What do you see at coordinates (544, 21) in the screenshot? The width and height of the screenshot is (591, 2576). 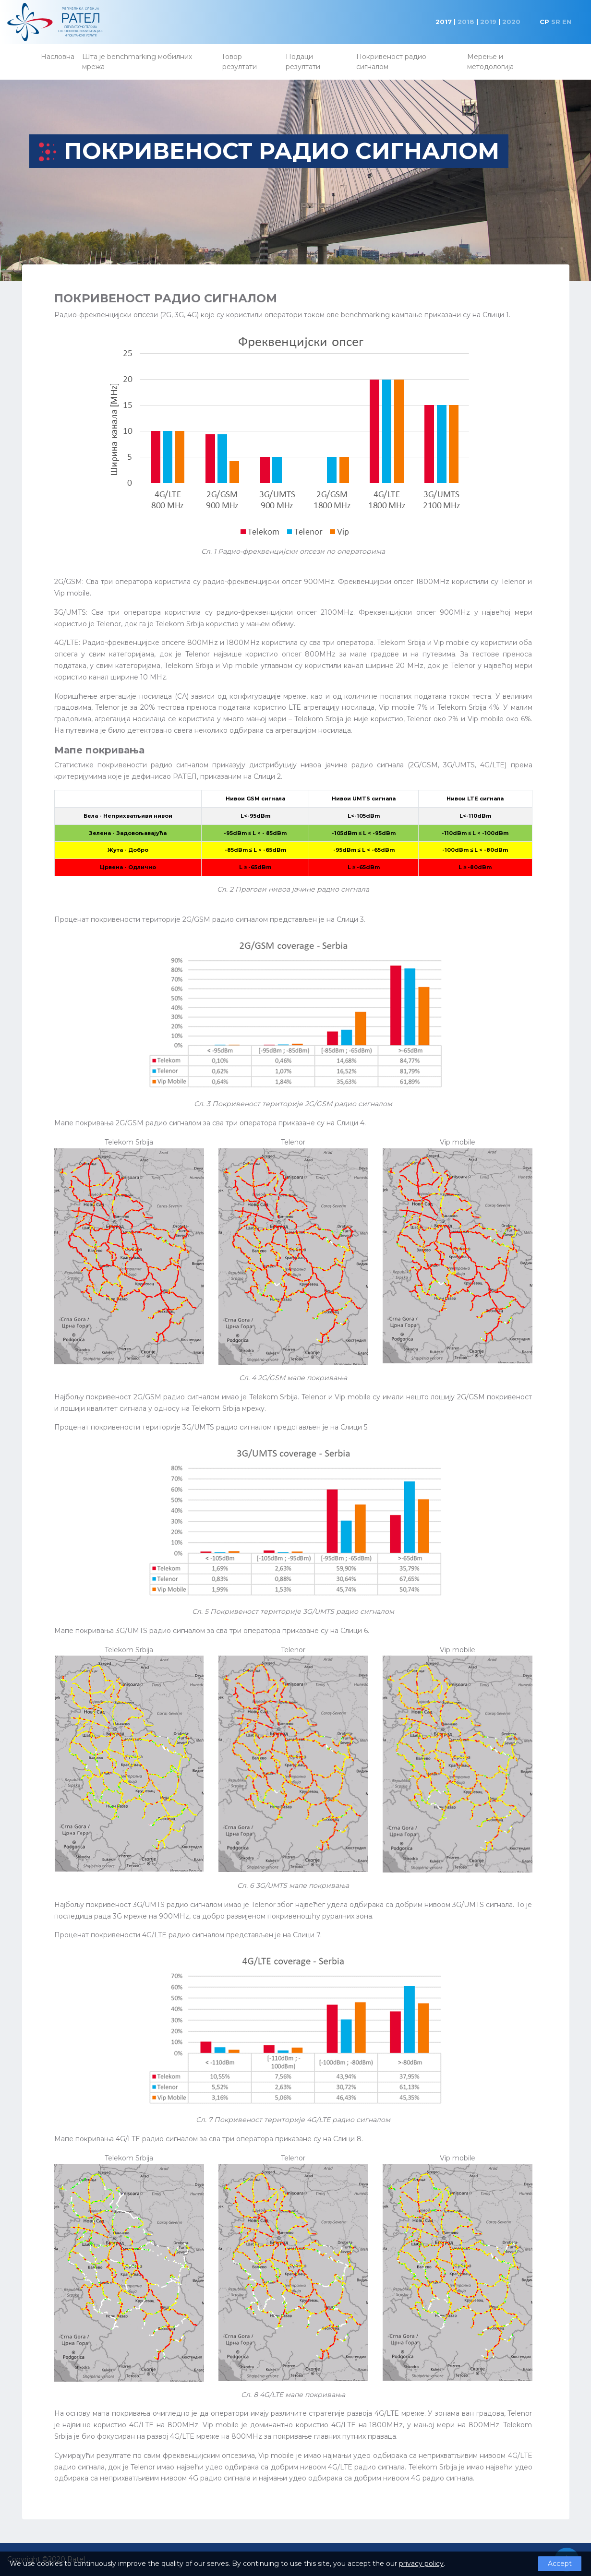 I see `CP` at bounding box center [544, 21].